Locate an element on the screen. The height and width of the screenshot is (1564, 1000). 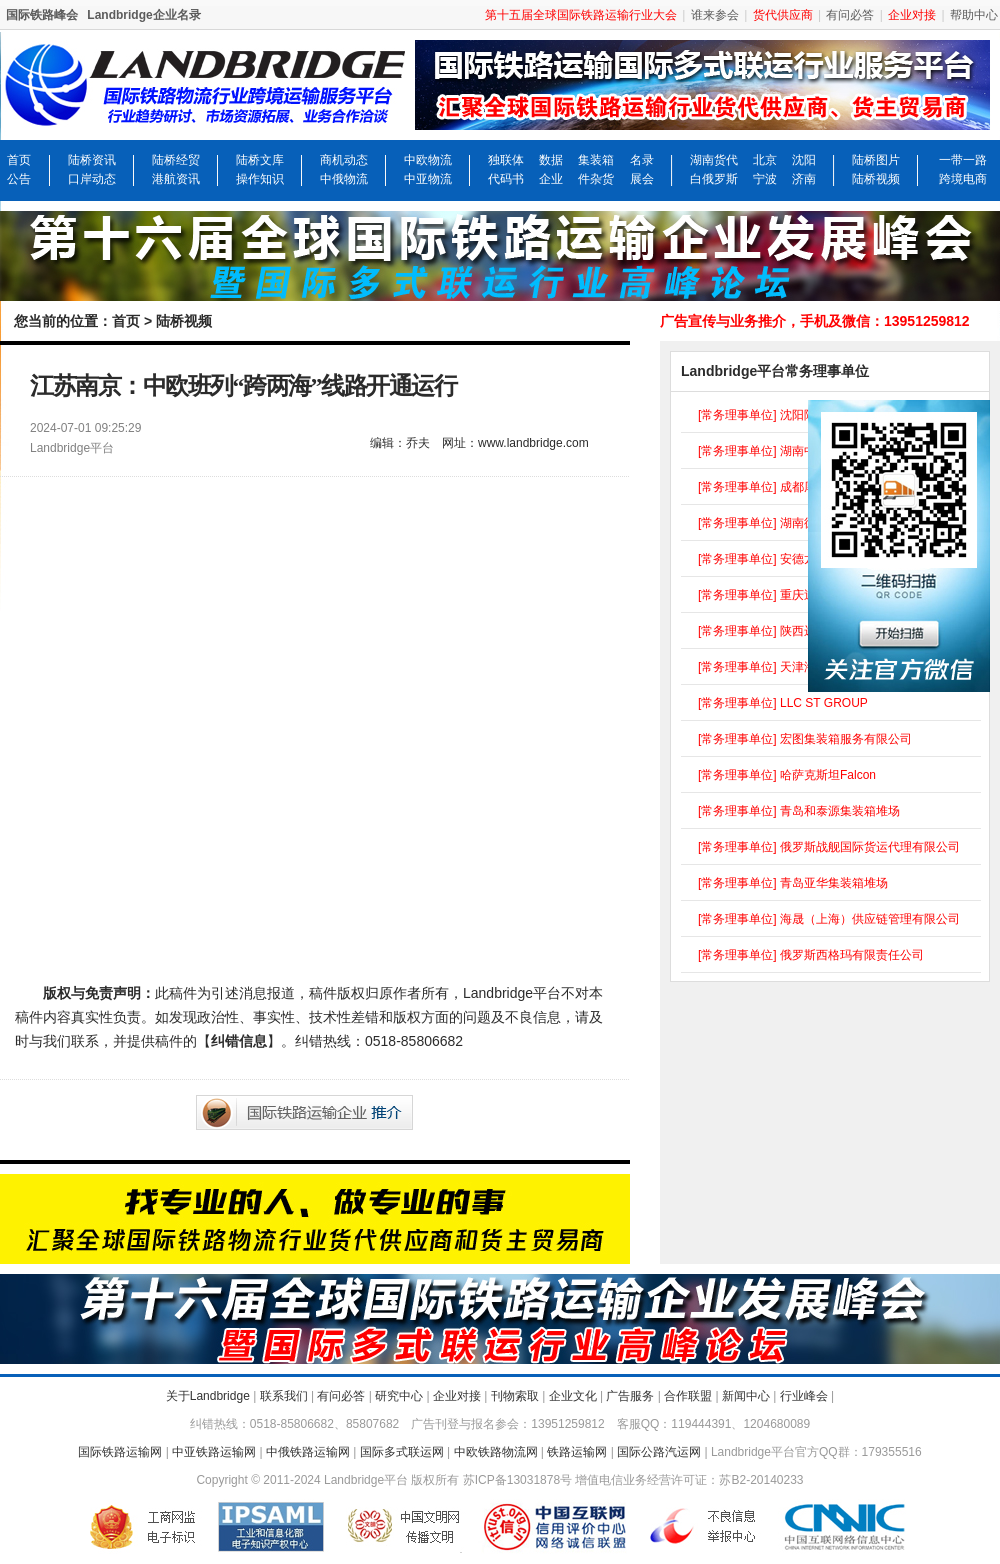
湖南货代 is located at coordinates (714, 160).